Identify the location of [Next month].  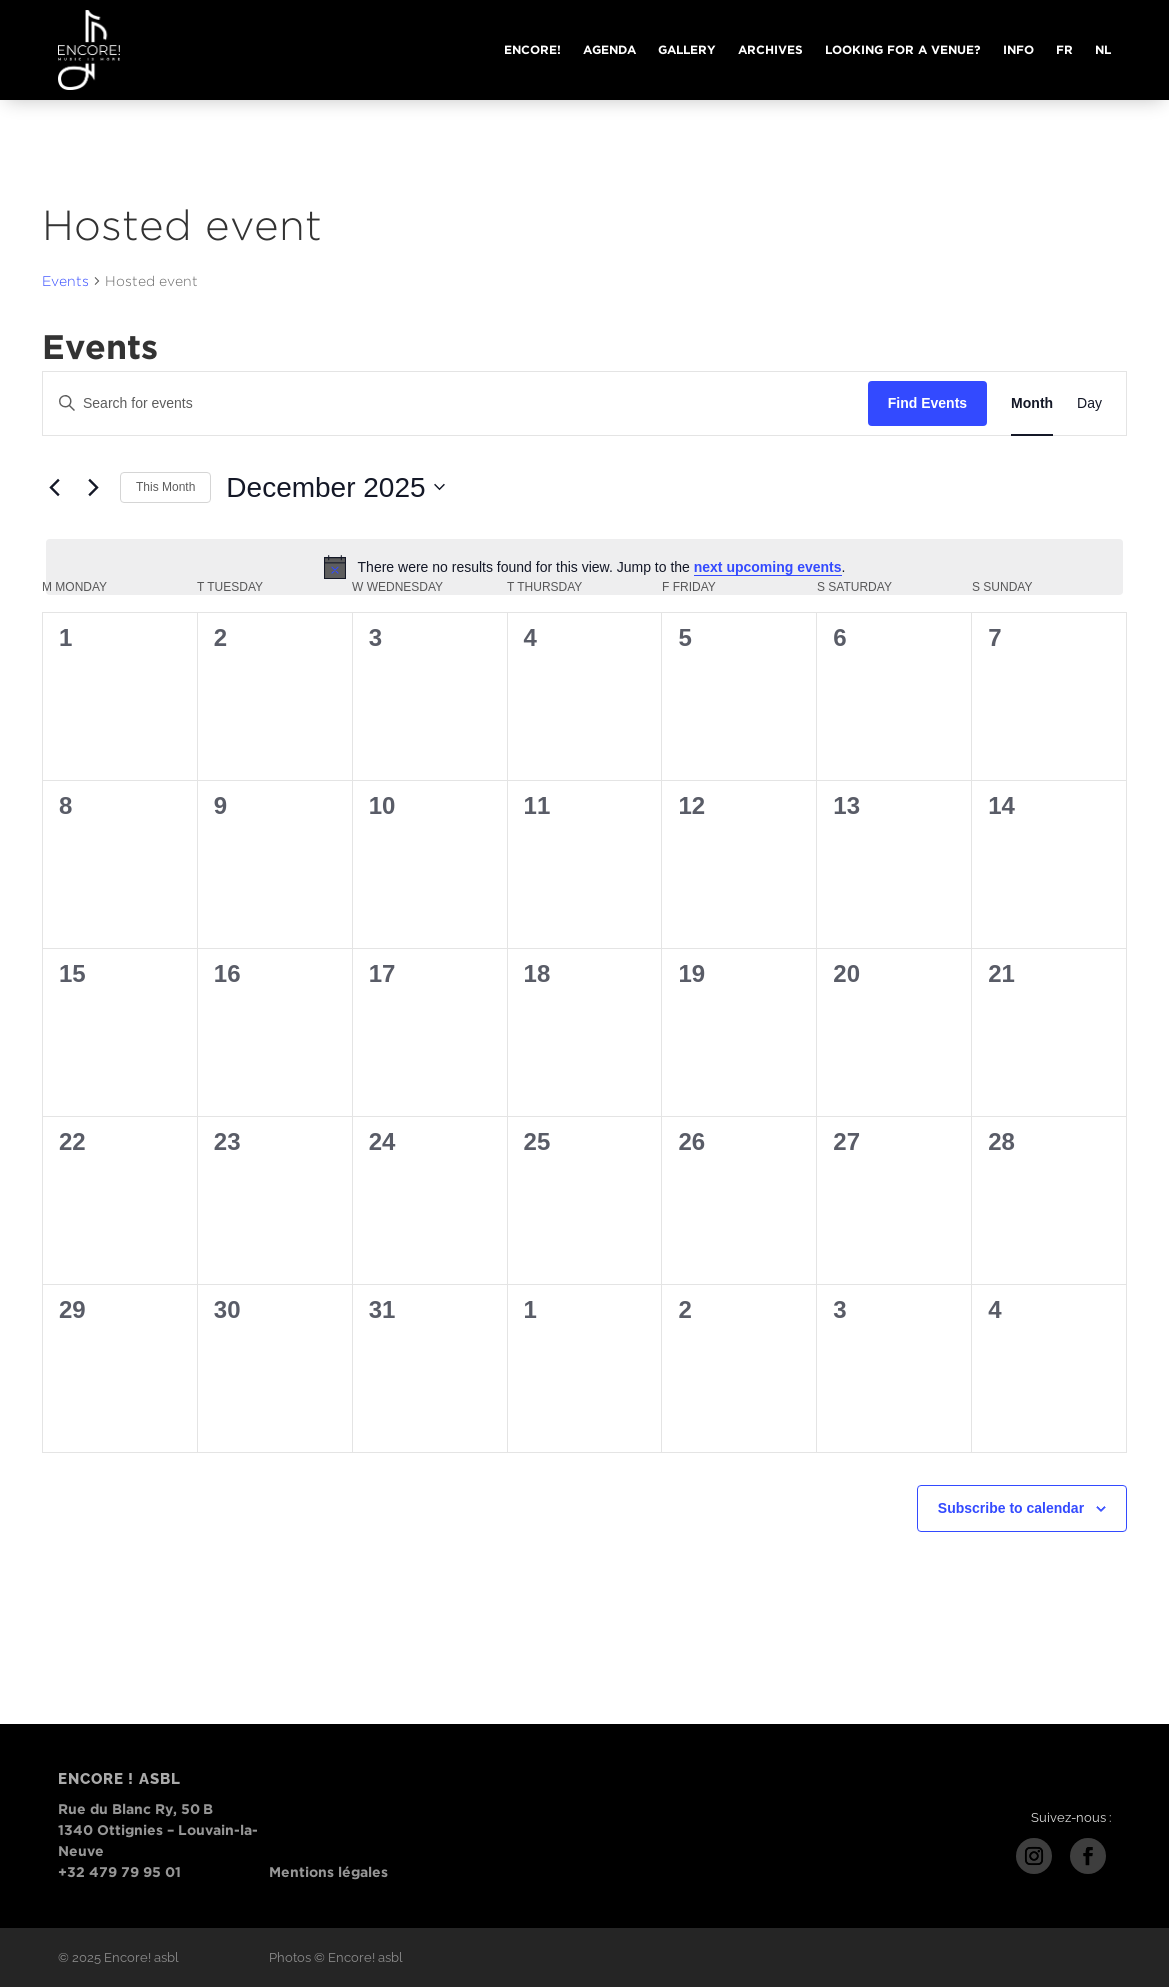
(93, 487).